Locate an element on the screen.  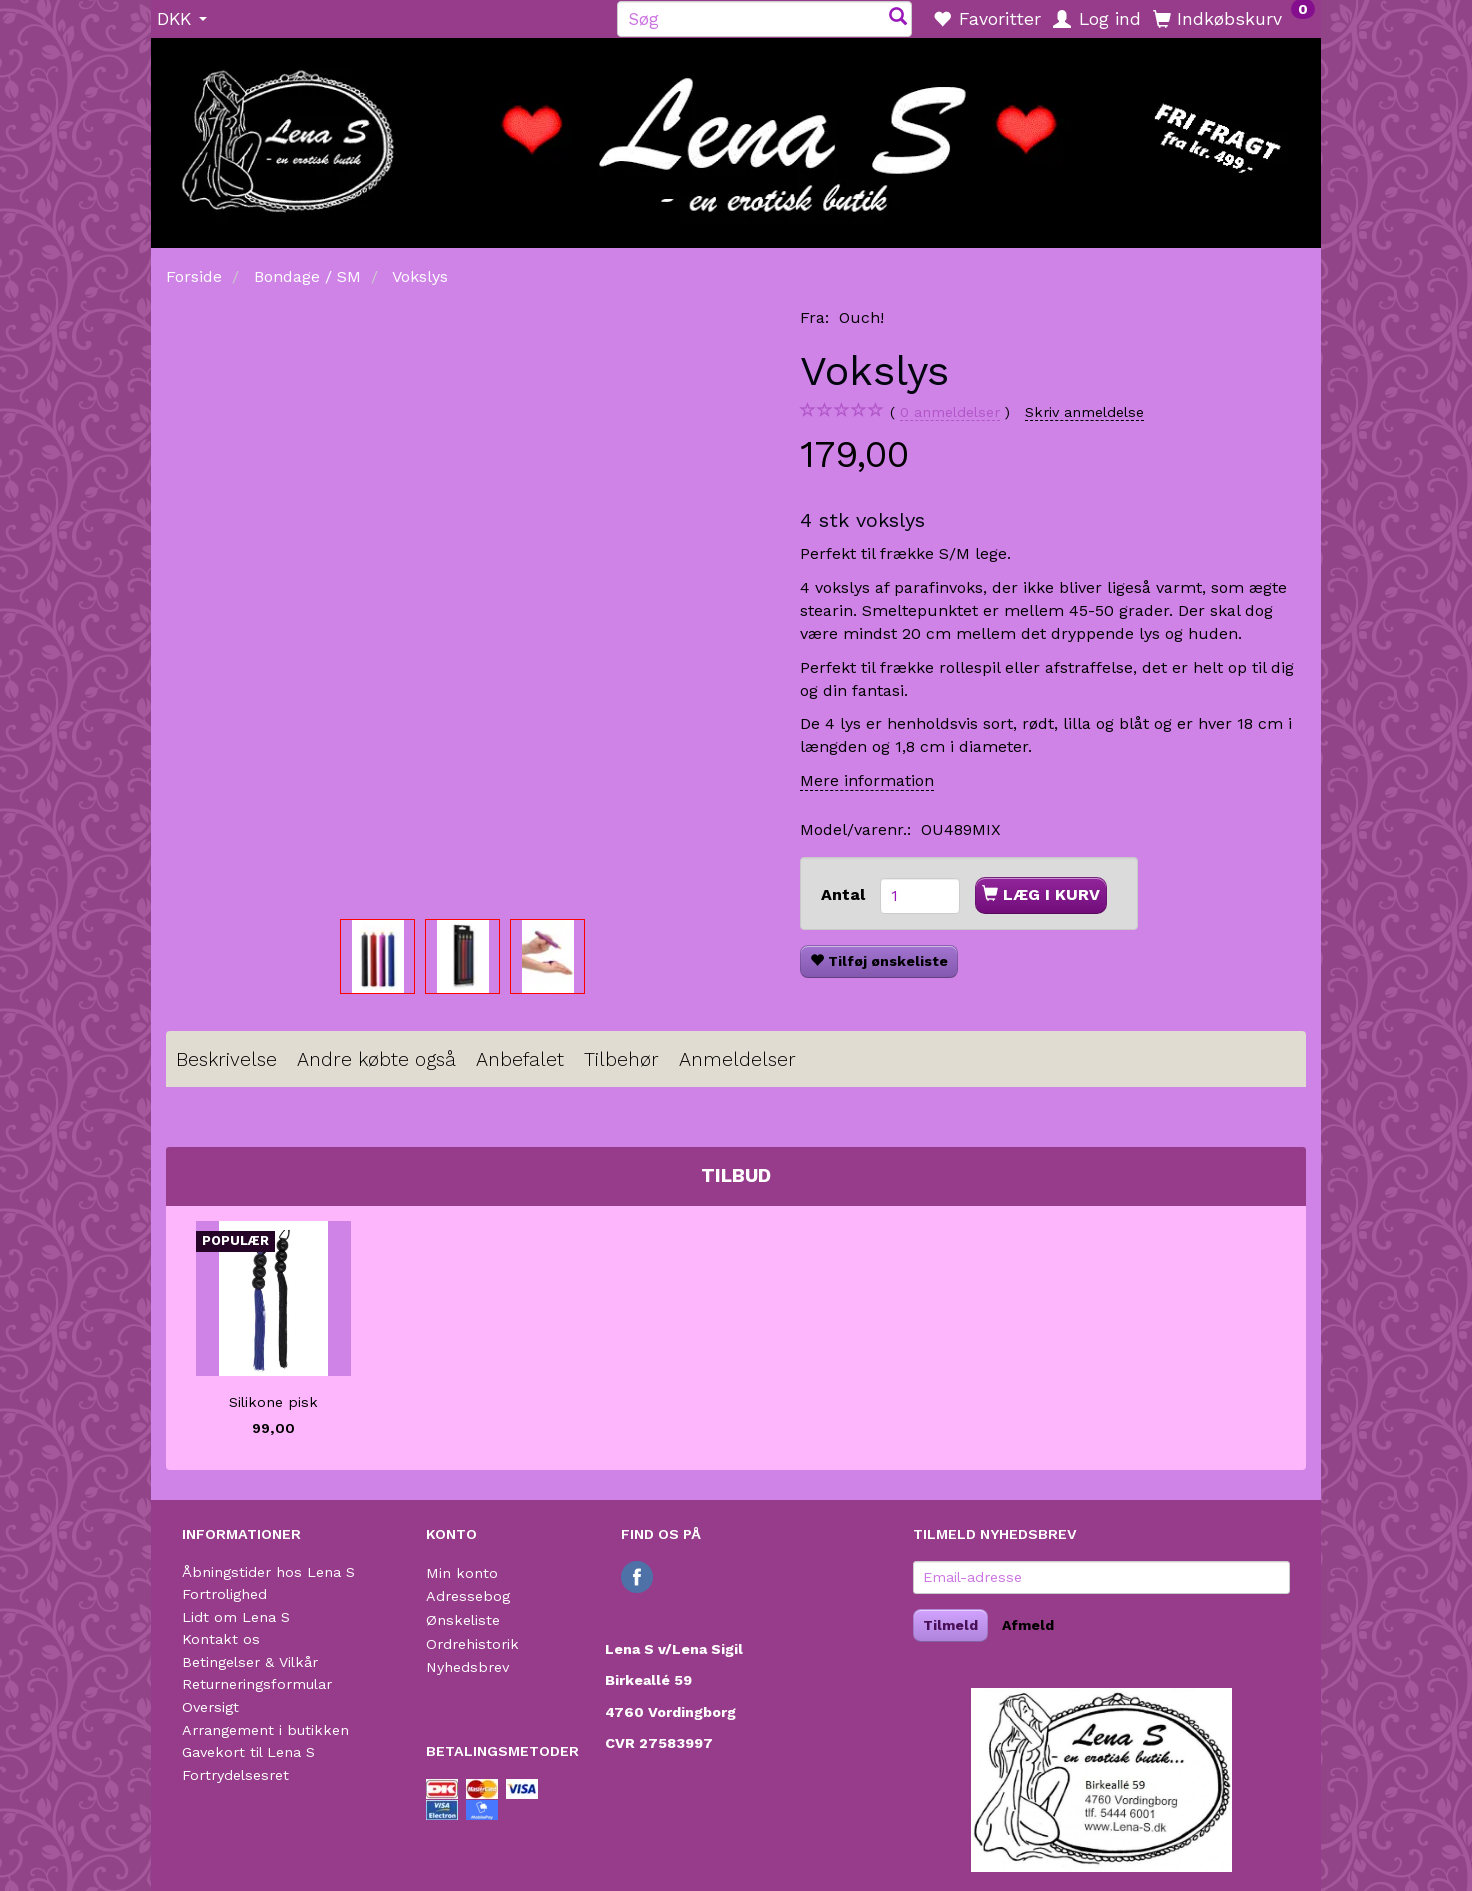
Mere information is located at coordinates (867, 780).